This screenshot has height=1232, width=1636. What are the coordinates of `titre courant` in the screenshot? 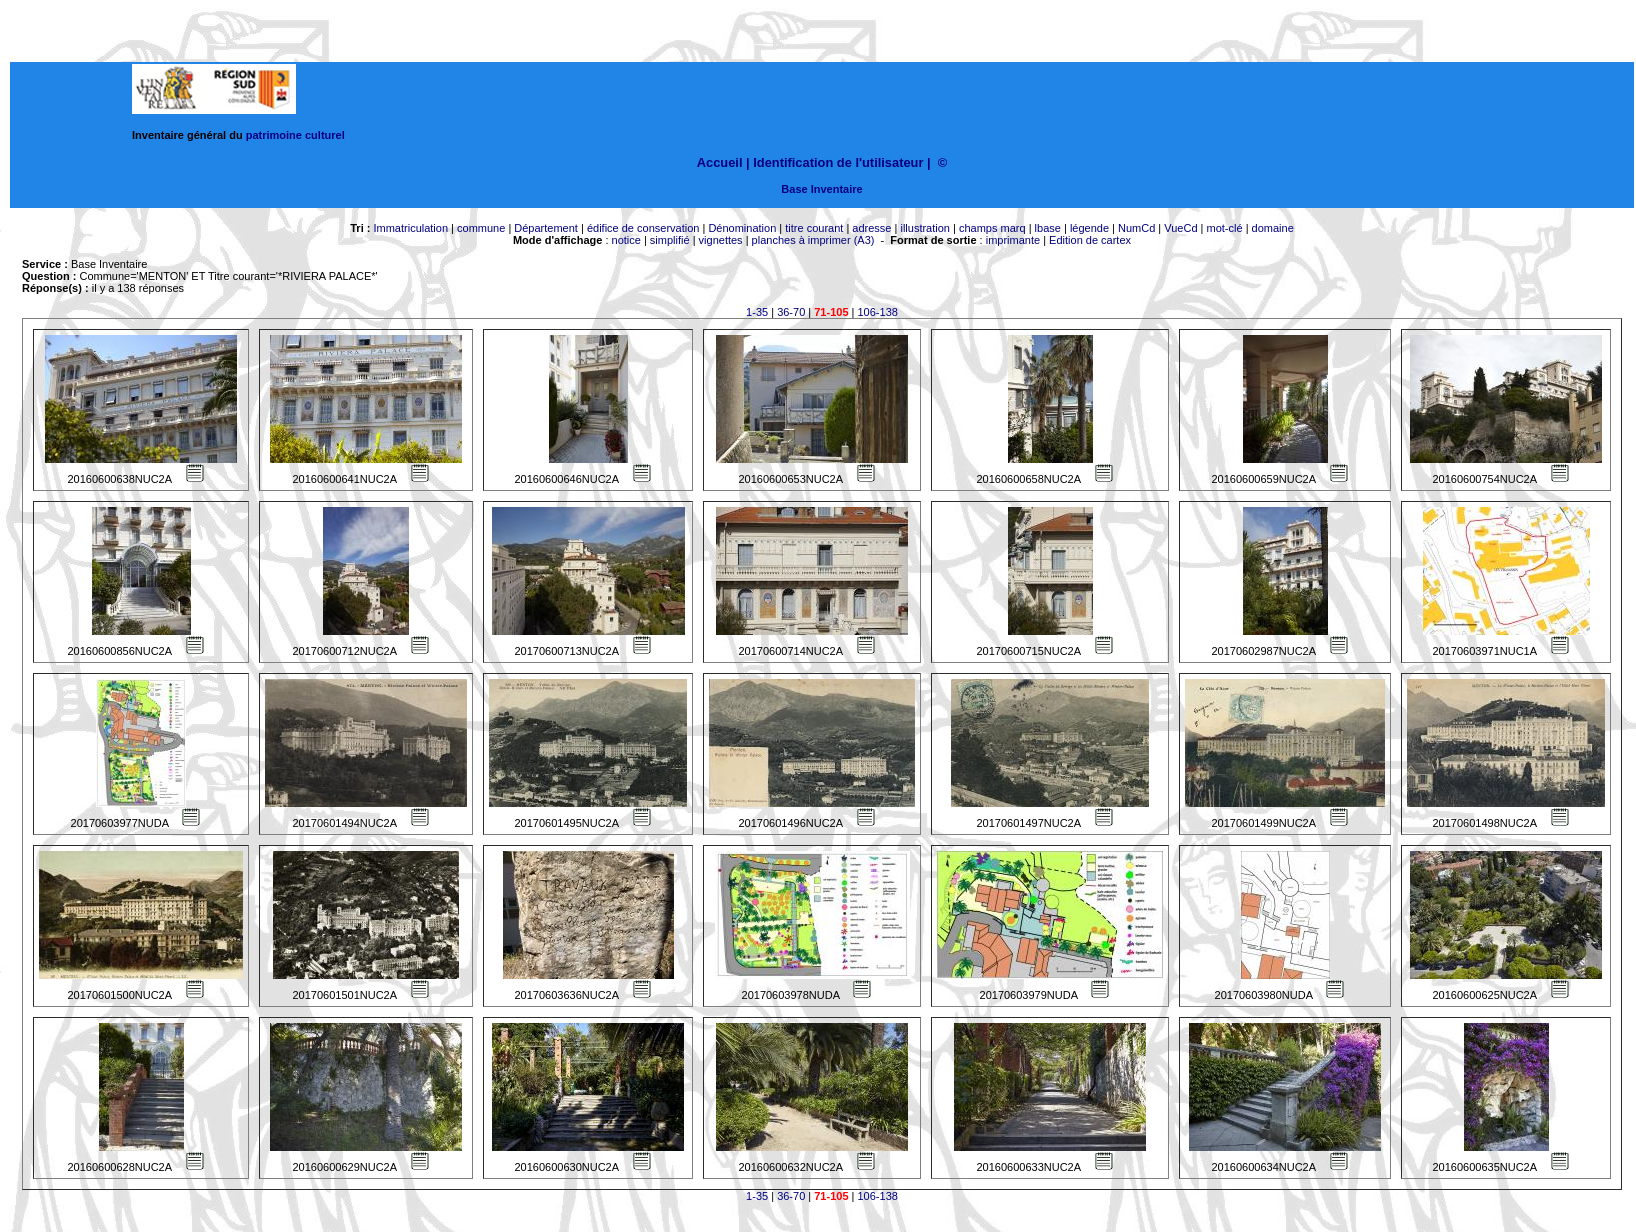 It's located at (814, 228).